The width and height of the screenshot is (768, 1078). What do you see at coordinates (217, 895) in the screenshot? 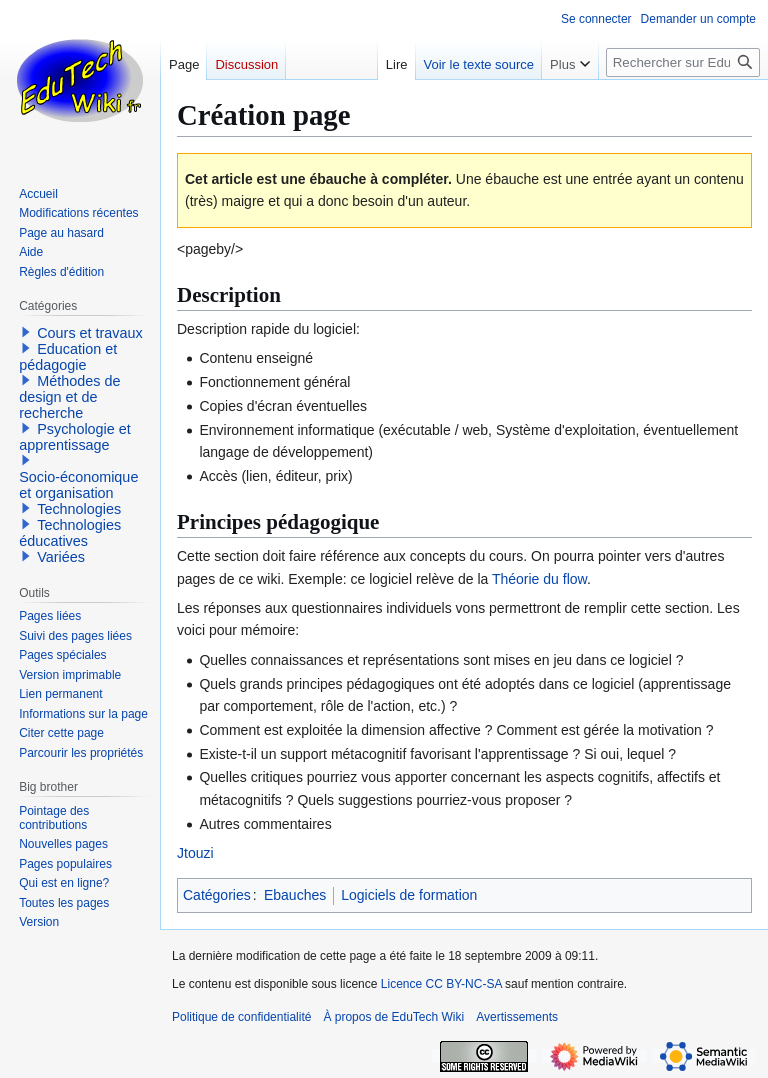
I see `Catégories` at bounding box center [217, 895].